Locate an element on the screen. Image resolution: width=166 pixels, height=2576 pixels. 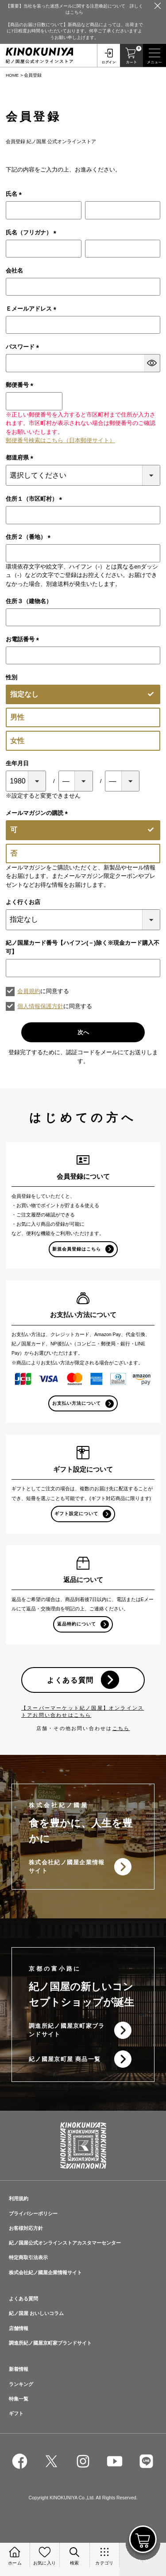
Ｅメールアドレス is located at coordinates (32, 308).